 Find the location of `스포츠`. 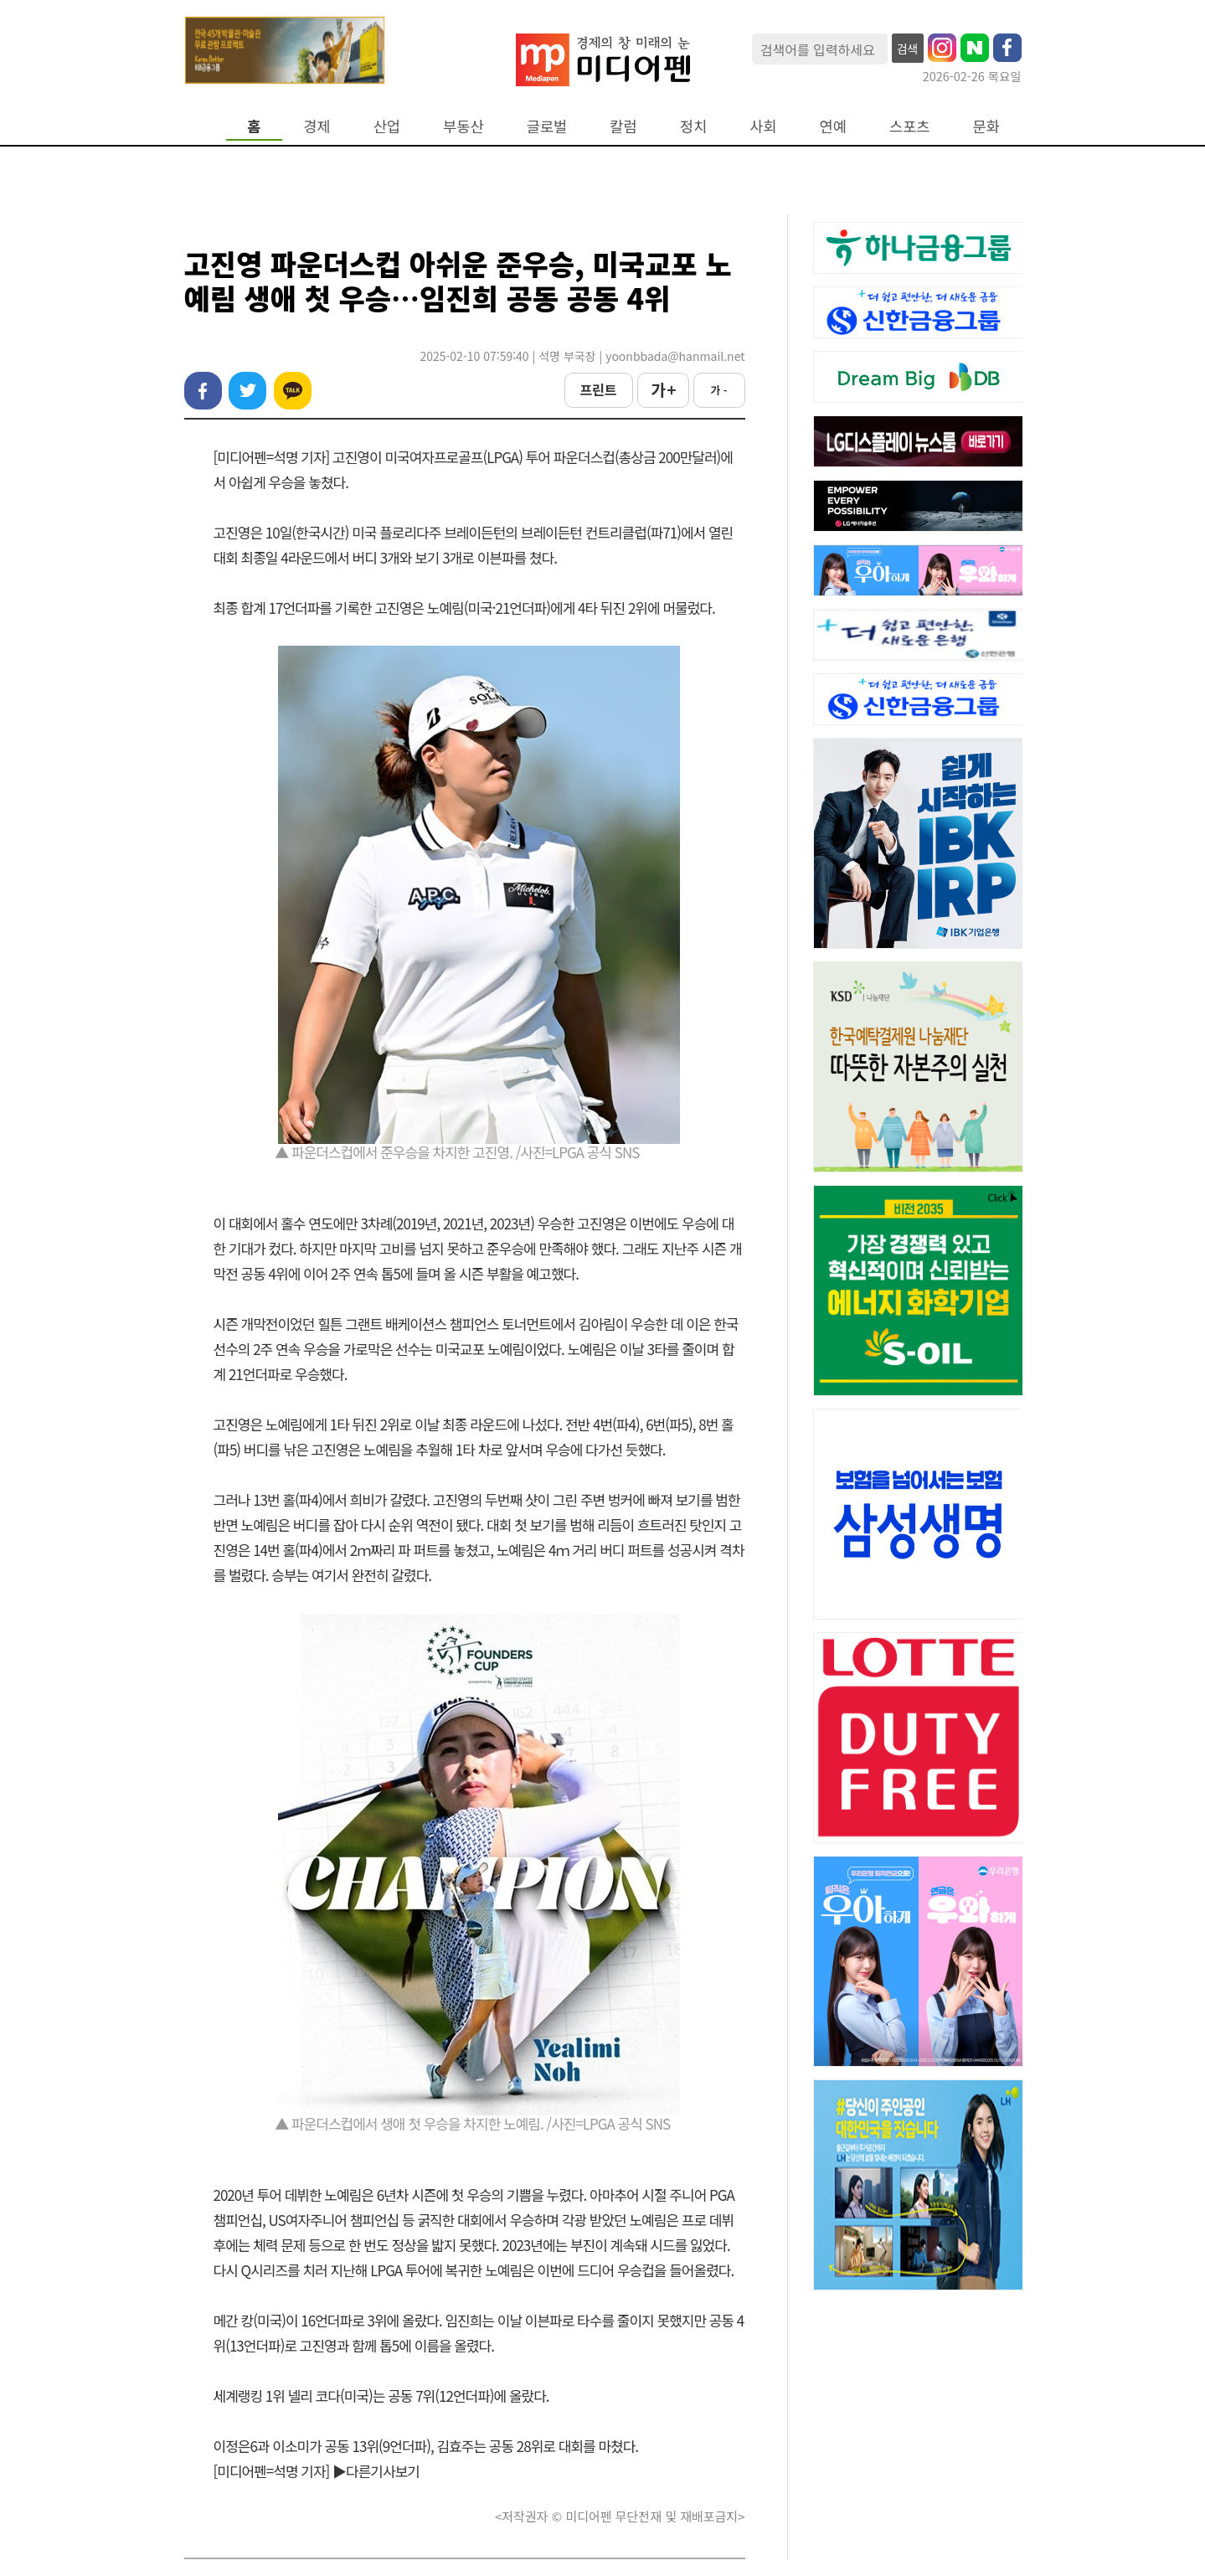

스포츠 is located at coordinates (909, 126).